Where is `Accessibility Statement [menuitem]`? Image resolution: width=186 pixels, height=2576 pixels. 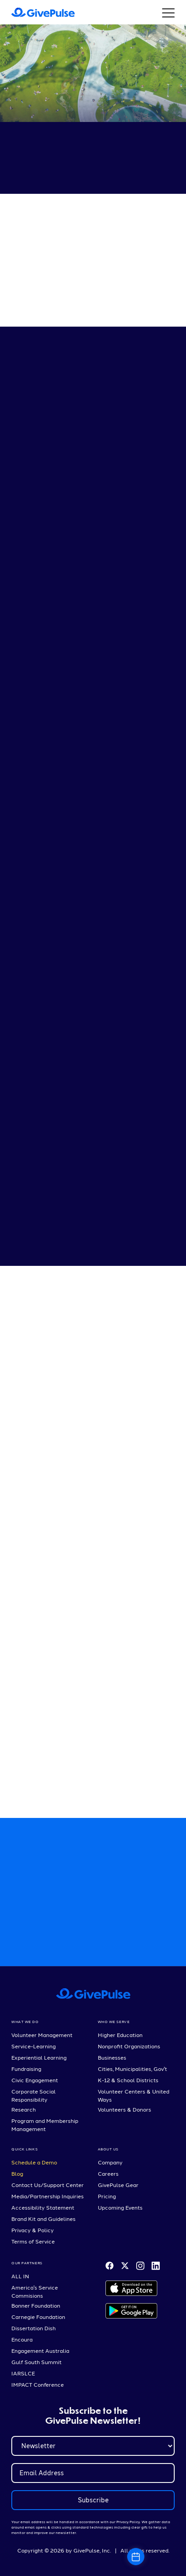 Accessibility Statement [menuitem] is located at coordinates (42, 2207).